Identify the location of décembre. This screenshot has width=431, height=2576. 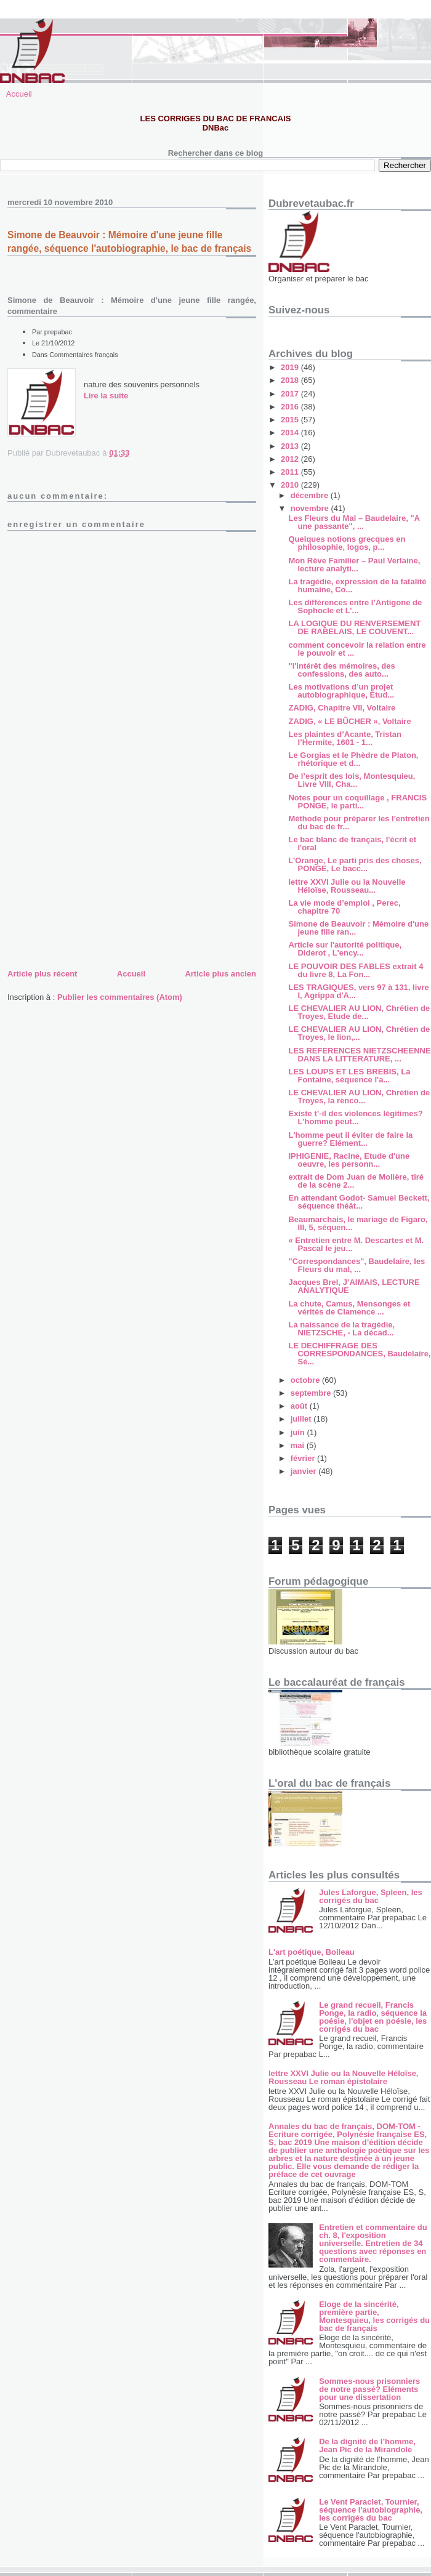
(311, 495).